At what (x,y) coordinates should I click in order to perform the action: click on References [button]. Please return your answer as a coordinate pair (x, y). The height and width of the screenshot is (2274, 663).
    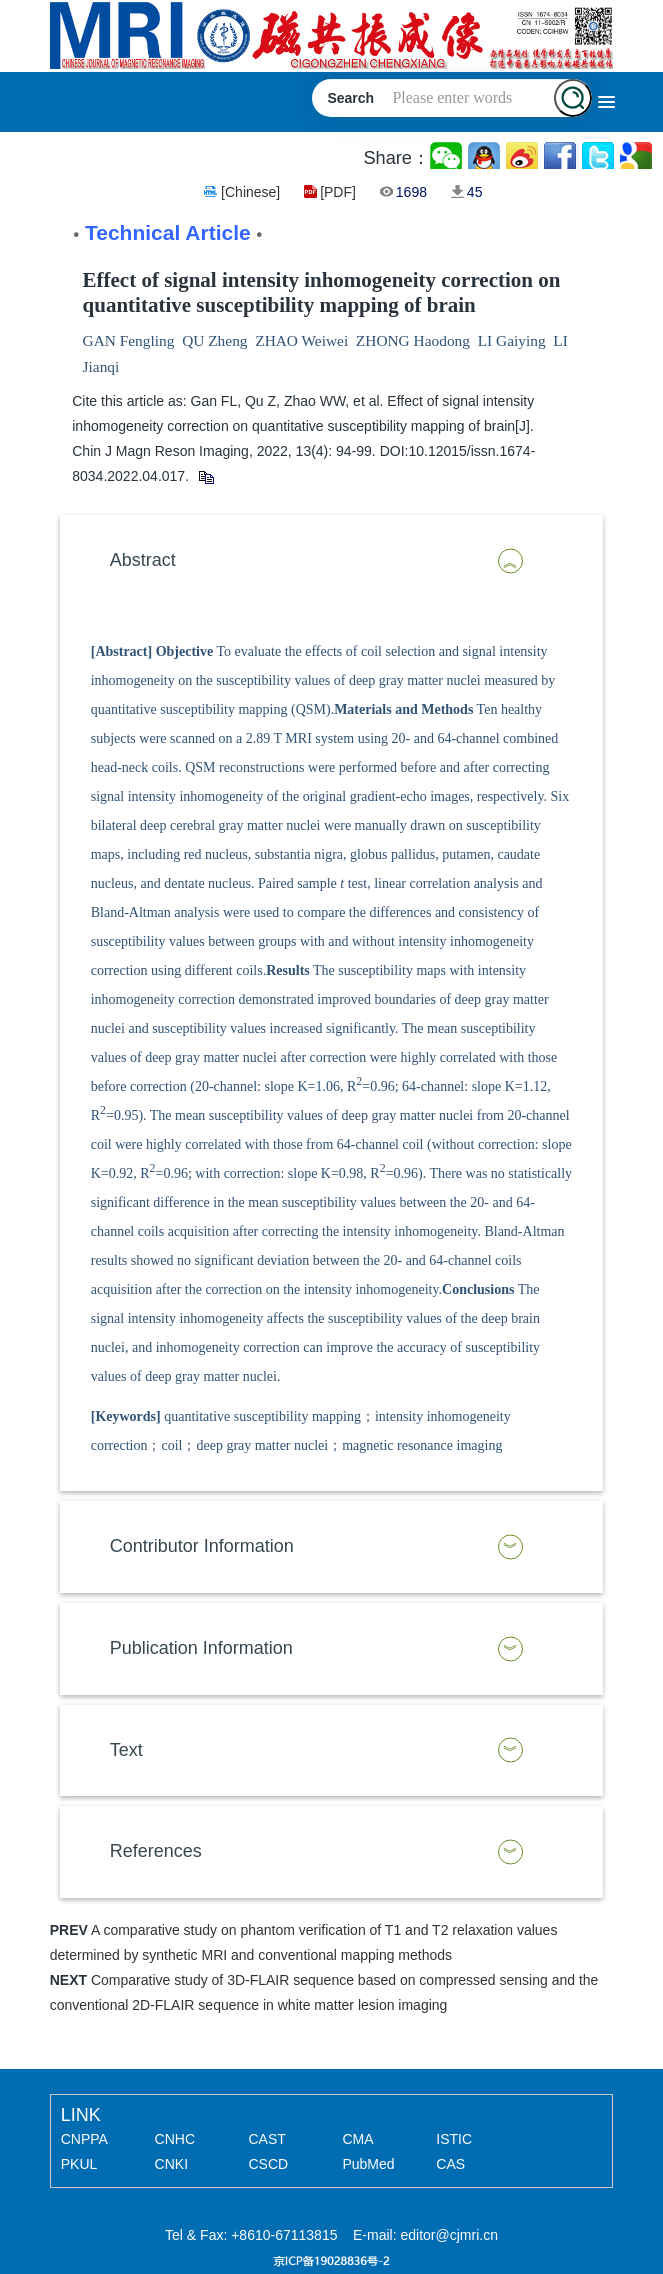
    Looking at the image, I should click on (156, 1851).